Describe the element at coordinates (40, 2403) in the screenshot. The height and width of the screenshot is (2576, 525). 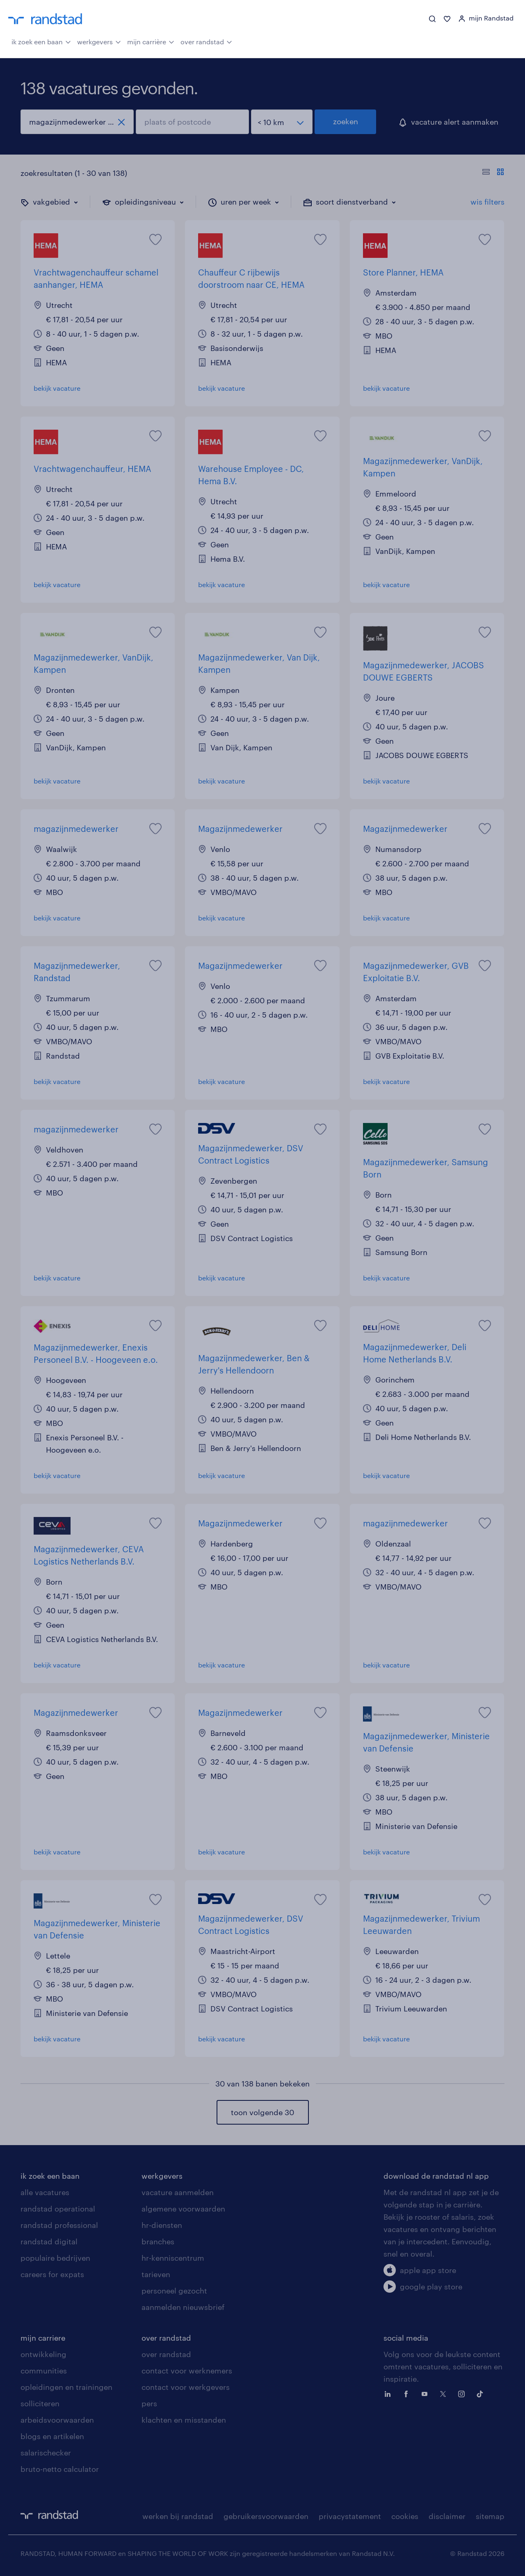
I see `solliciteren` at that location.